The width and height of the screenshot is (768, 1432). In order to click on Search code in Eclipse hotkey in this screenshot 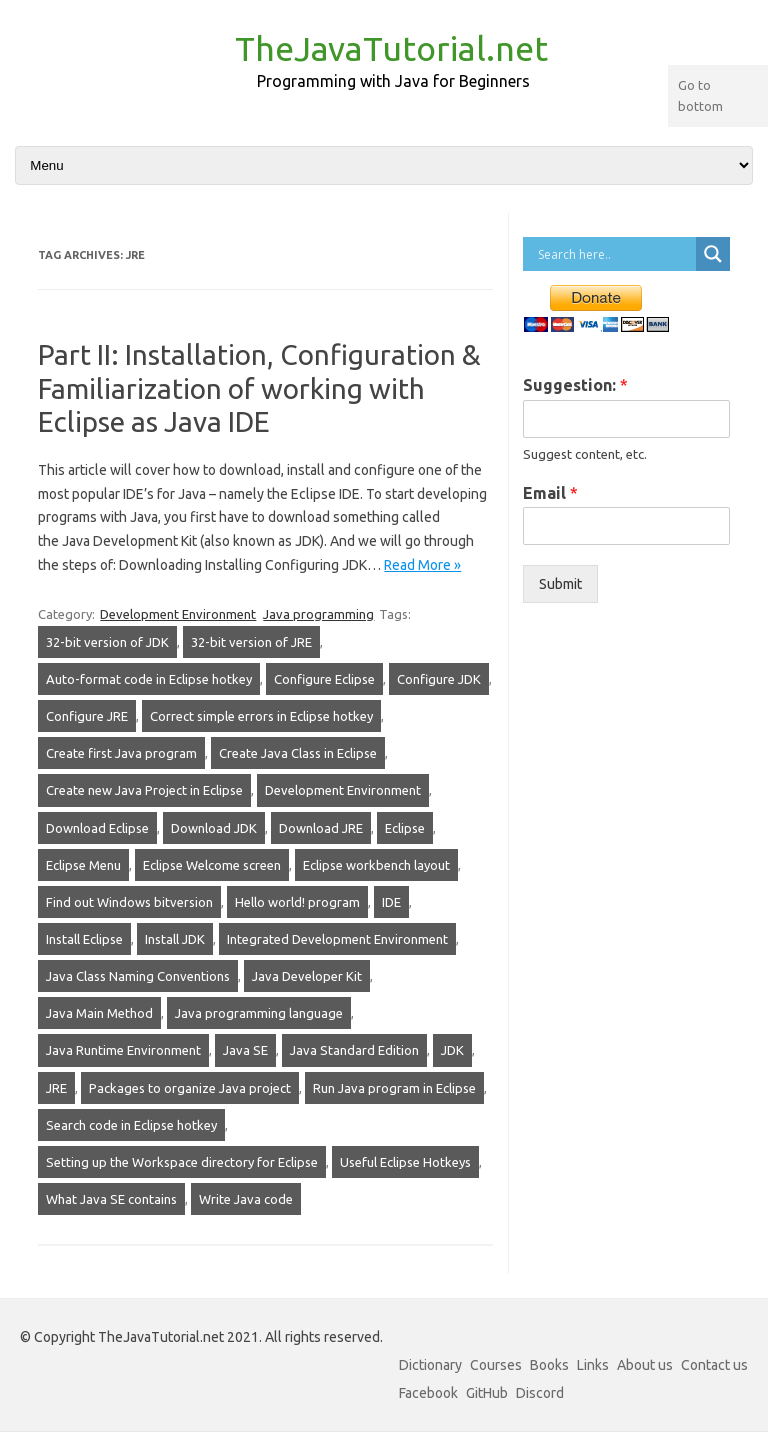, I will do `click(131, 1125)`.